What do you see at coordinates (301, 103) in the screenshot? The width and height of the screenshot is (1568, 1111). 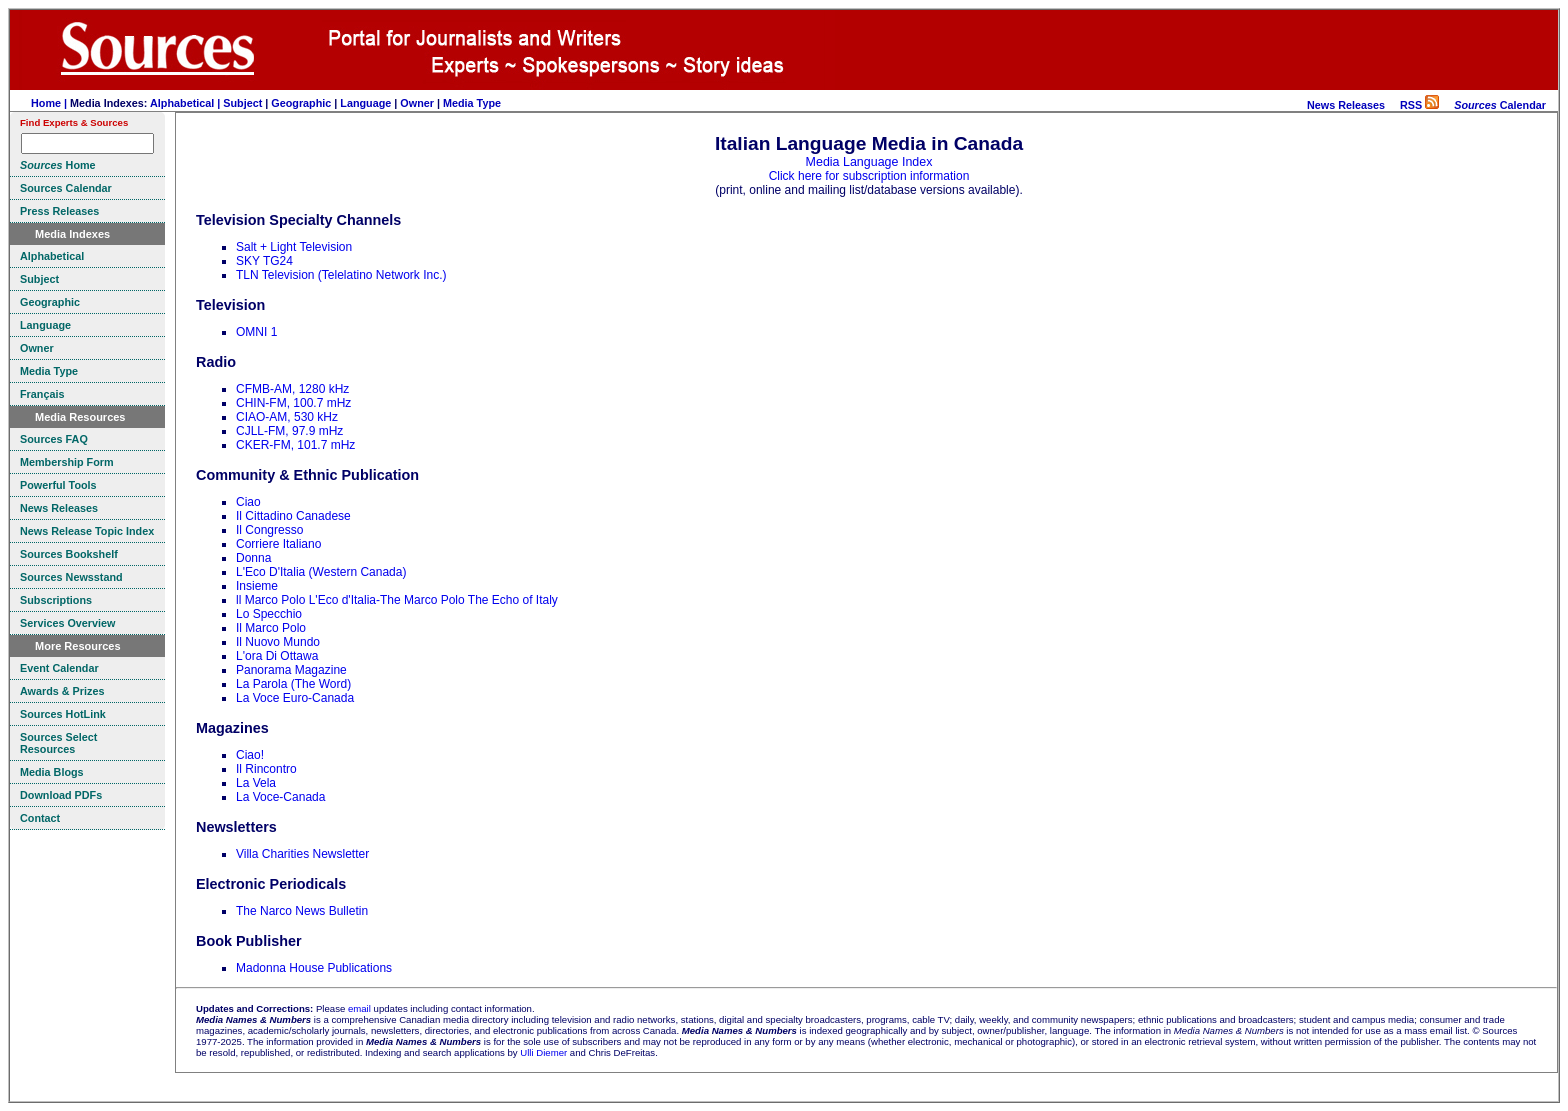 I see `Geographic` at bounding box center [301, 103].